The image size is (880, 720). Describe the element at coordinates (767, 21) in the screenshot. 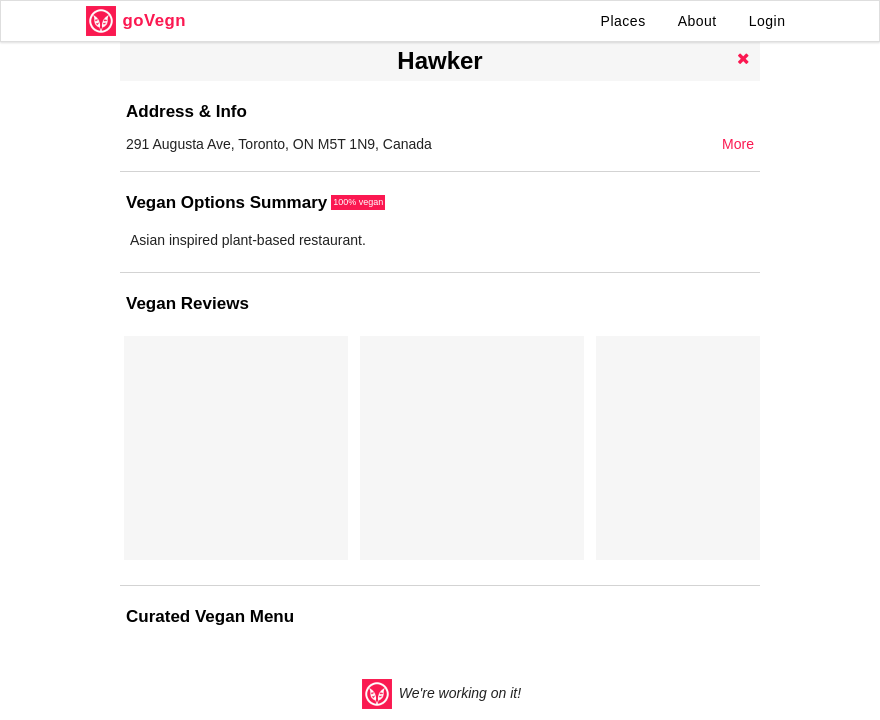

I see `Login` at that location.